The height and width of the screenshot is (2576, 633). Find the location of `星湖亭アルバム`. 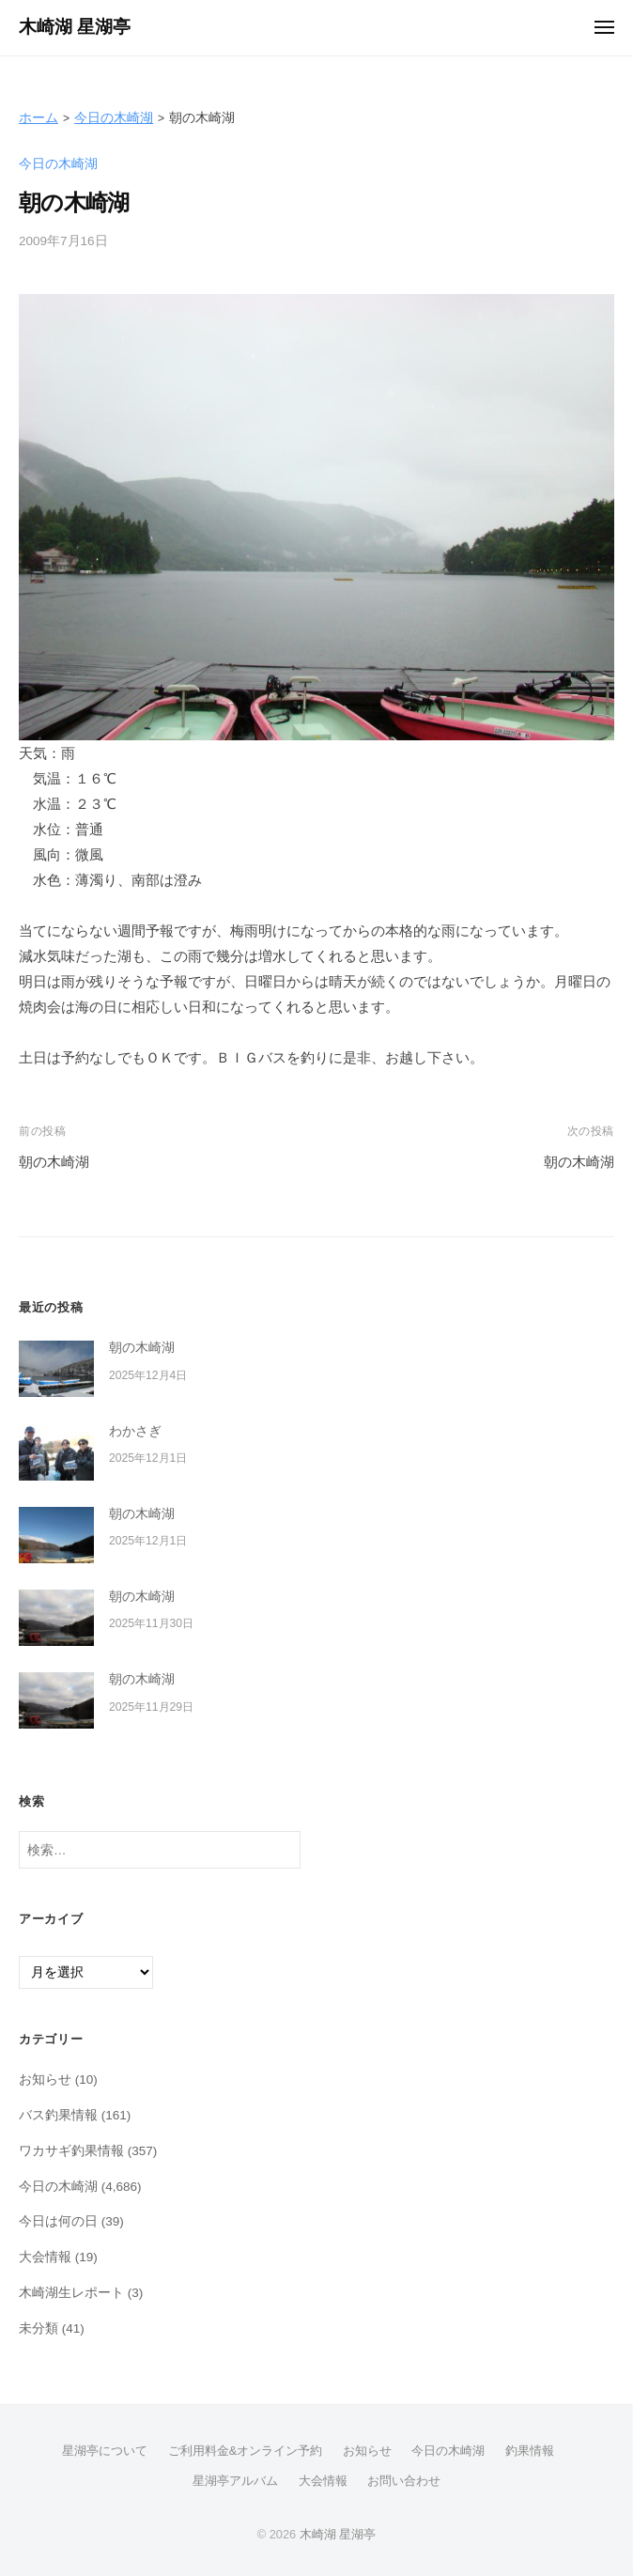

星湖亭アルバム is located at coordinates (235, 2481).